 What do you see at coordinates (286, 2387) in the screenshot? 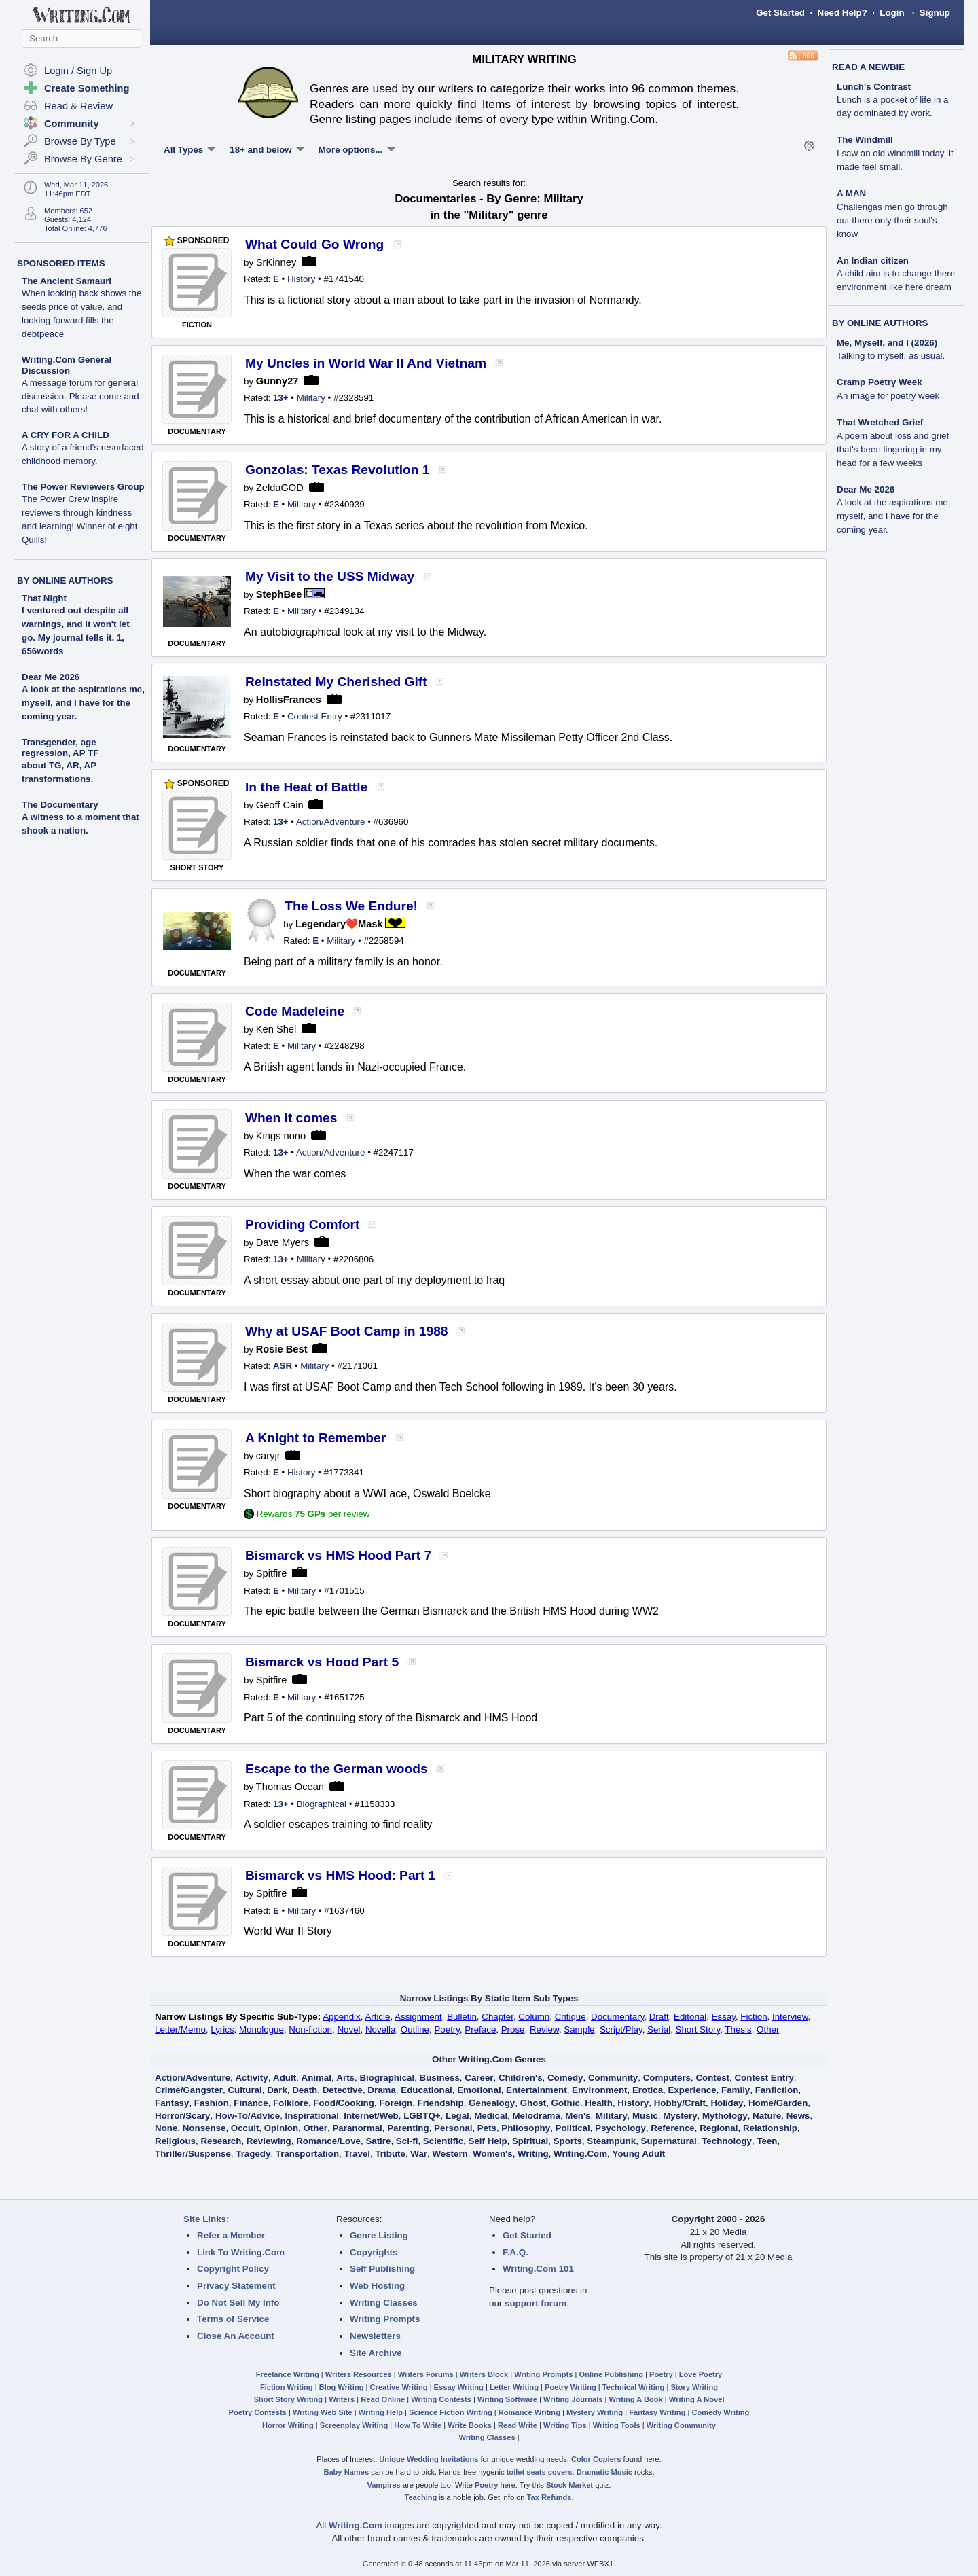
I see `Fiction Writing` at bounding box center [286, 2387].